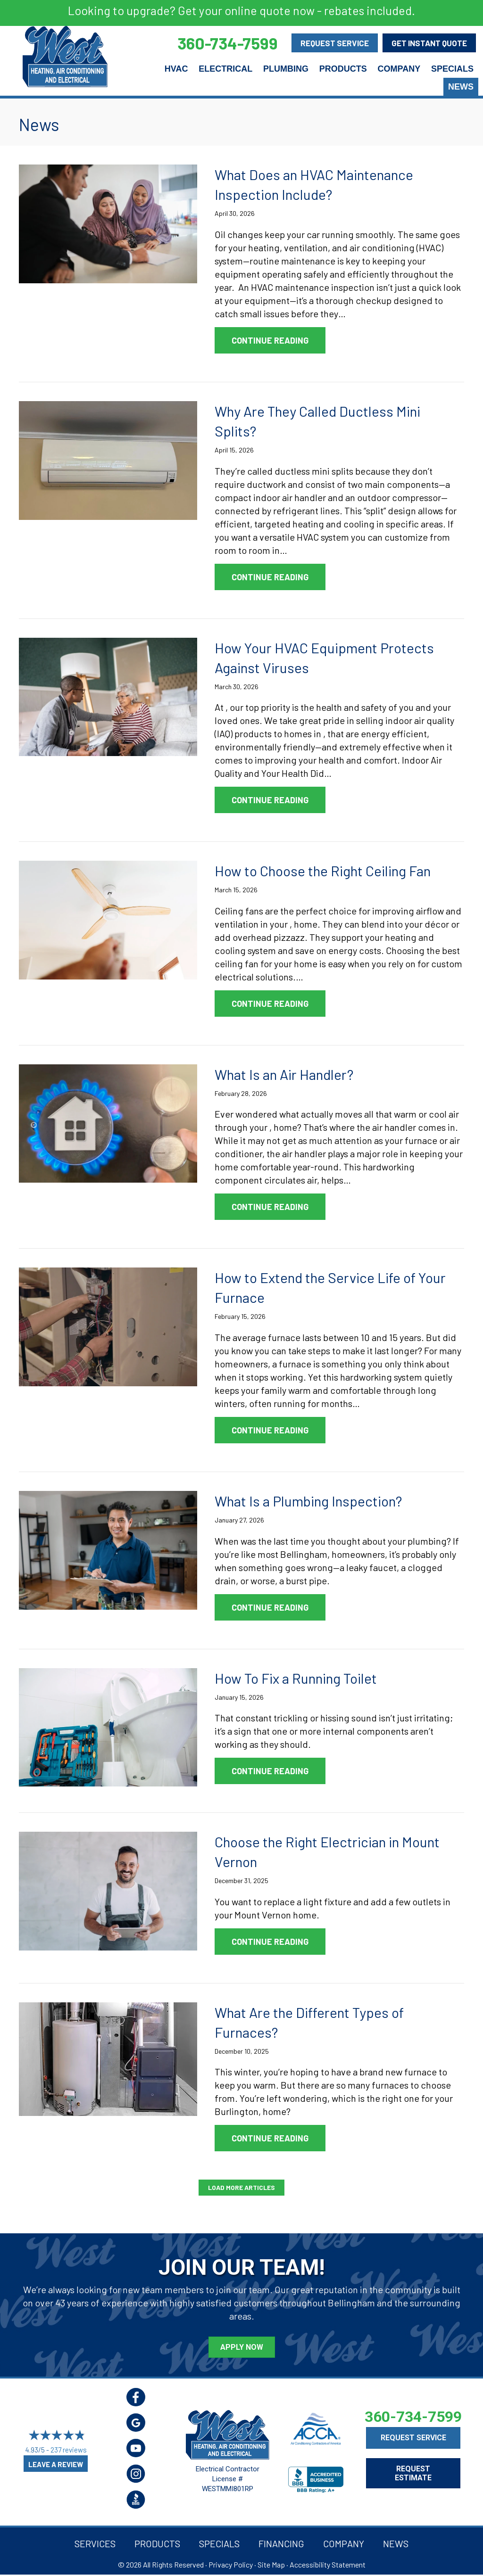 The image size is (483, 2576). I want to click on Plumbing, so click(285, 69).